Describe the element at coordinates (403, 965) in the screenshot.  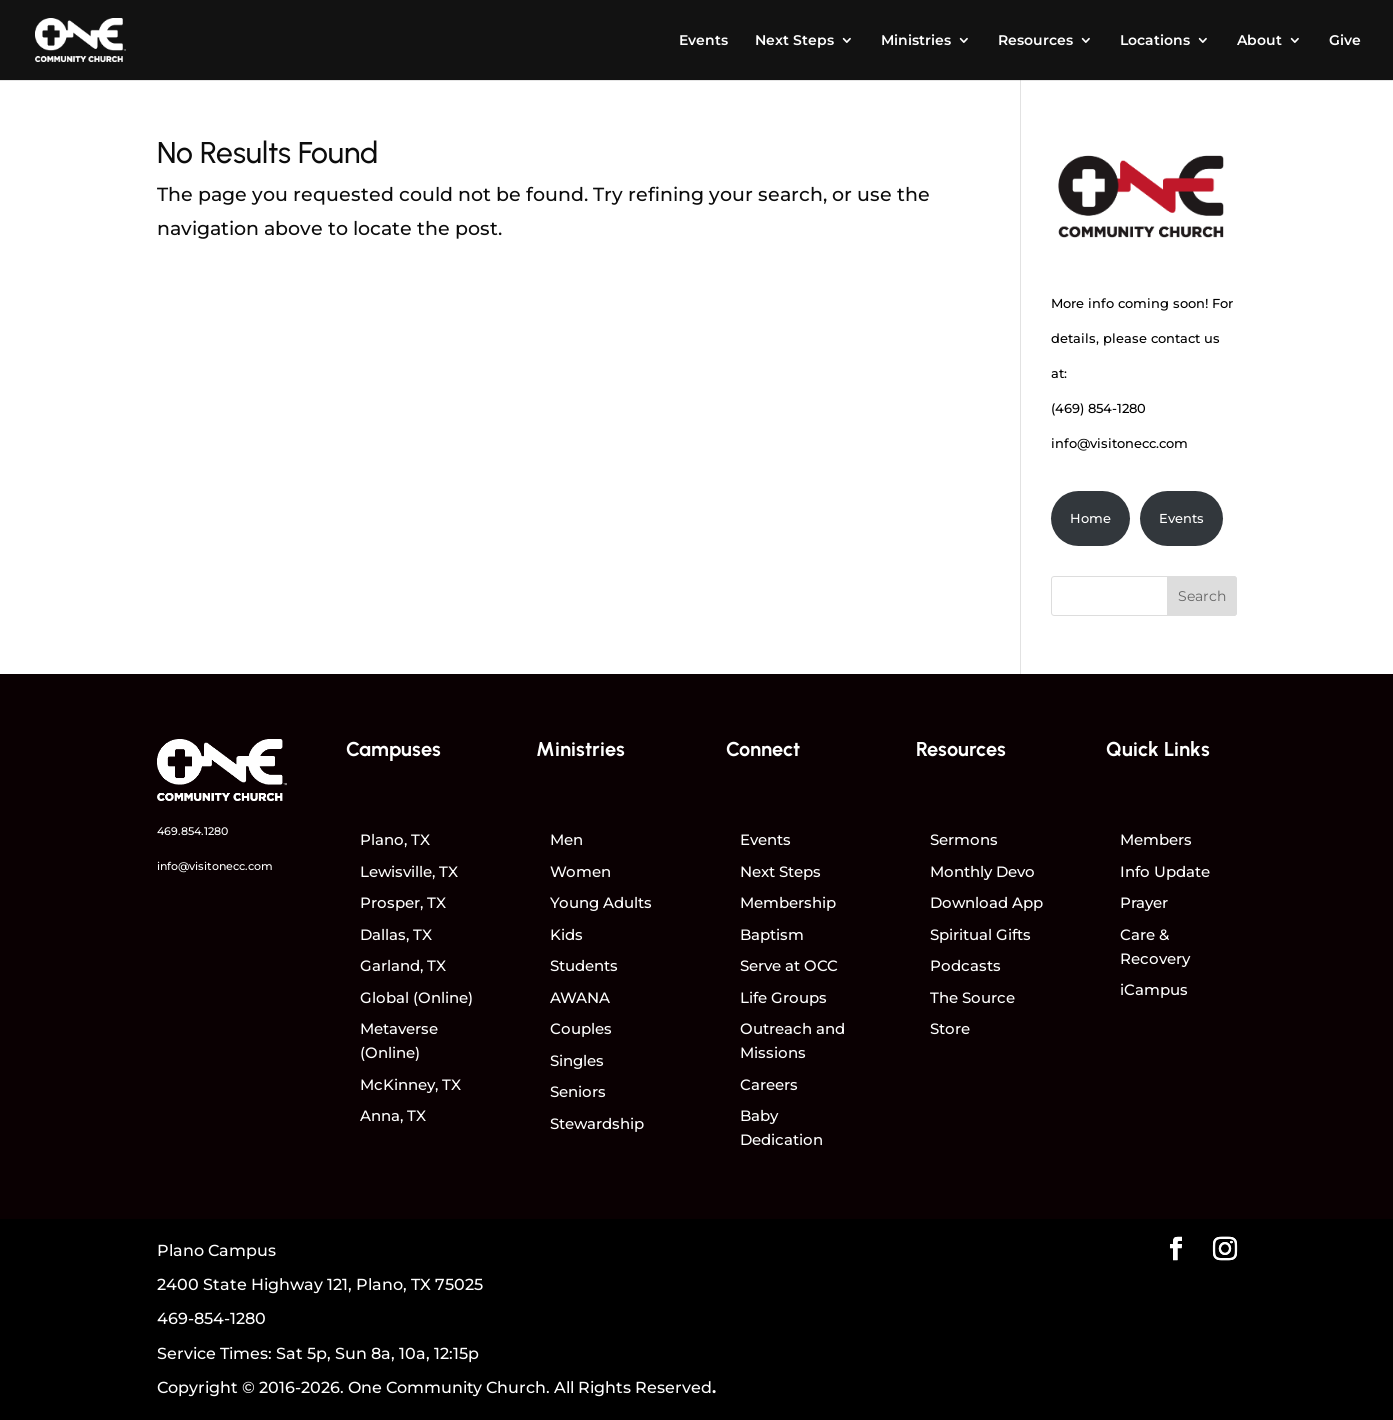
I see `Garland, TX` at that location.